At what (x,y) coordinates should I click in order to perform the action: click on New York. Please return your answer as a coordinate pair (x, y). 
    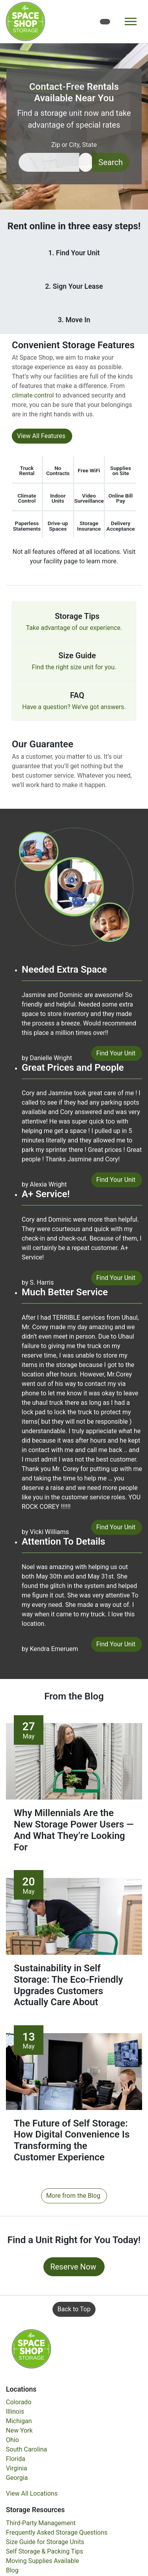
    Looking at the image, I should click on (19, 2430).